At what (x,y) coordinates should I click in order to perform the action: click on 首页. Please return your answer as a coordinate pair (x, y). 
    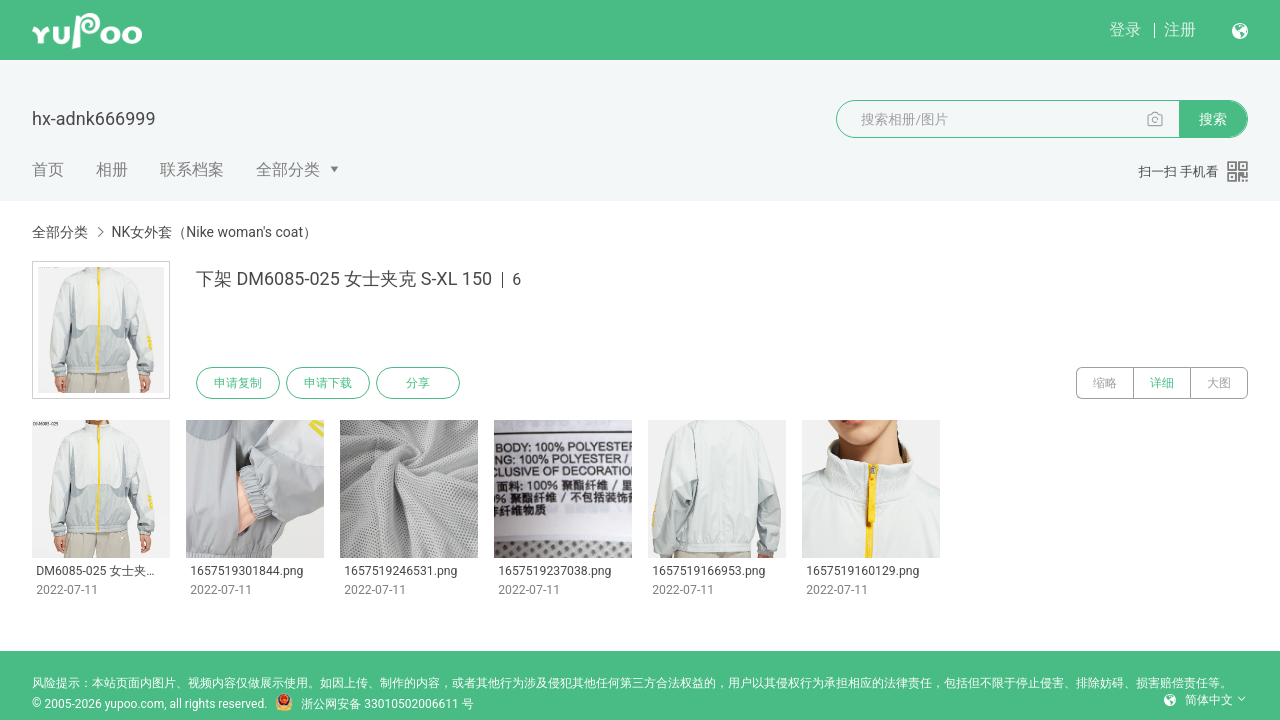
    Looking at the image, I should click on (48, 169).